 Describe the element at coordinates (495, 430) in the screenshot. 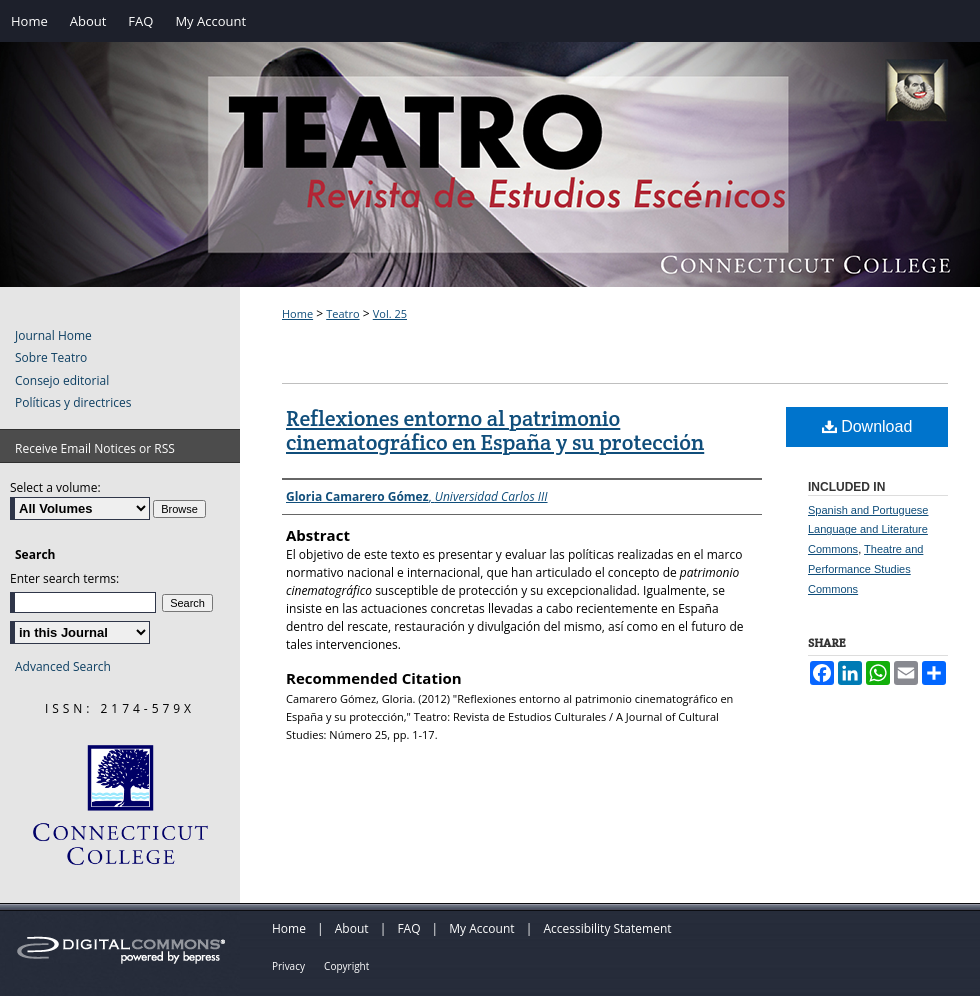

I see `Reflexiones entorno al patrimonio cinematográfico en España y su protección` at that location.